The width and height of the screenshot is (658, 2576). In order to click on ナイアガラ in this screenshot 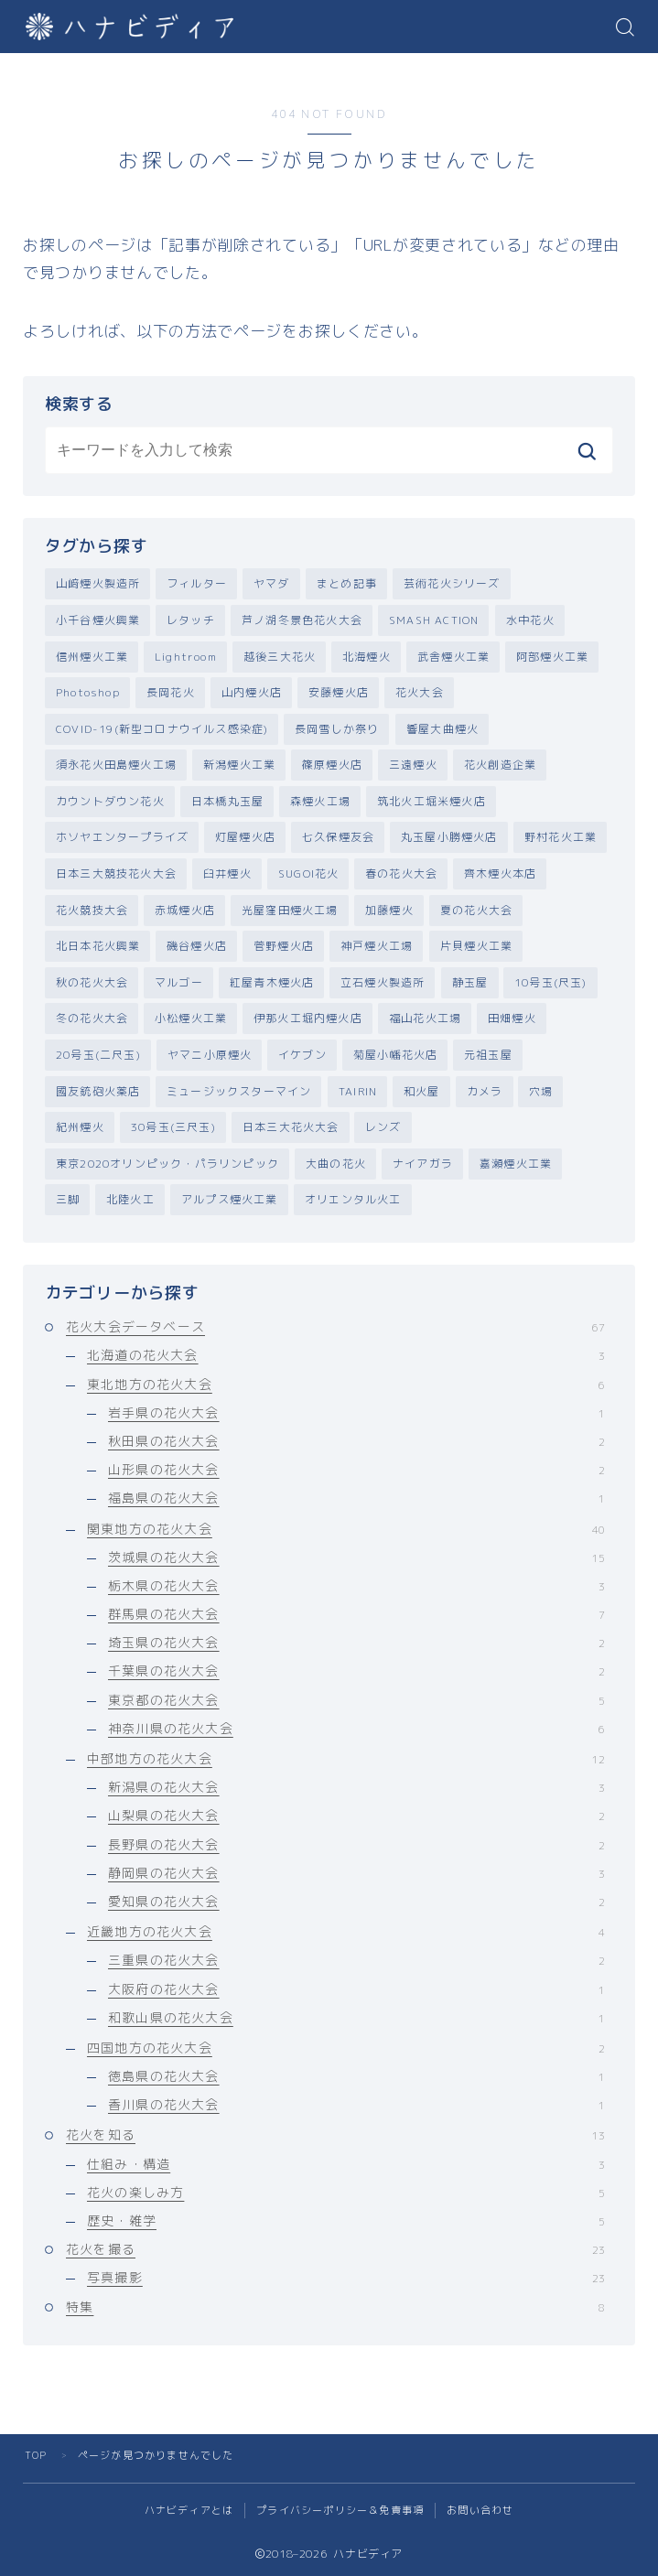, I will do `click(423, 1163)`.